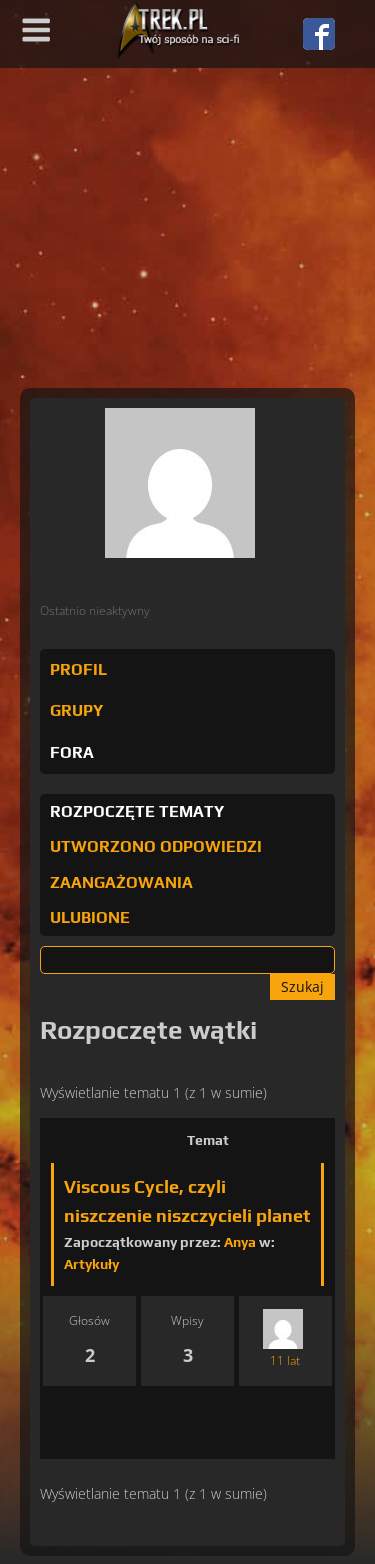 The width and height of the screenshot is (375, 1564). I want to click on Grupy, so click(76, 710).